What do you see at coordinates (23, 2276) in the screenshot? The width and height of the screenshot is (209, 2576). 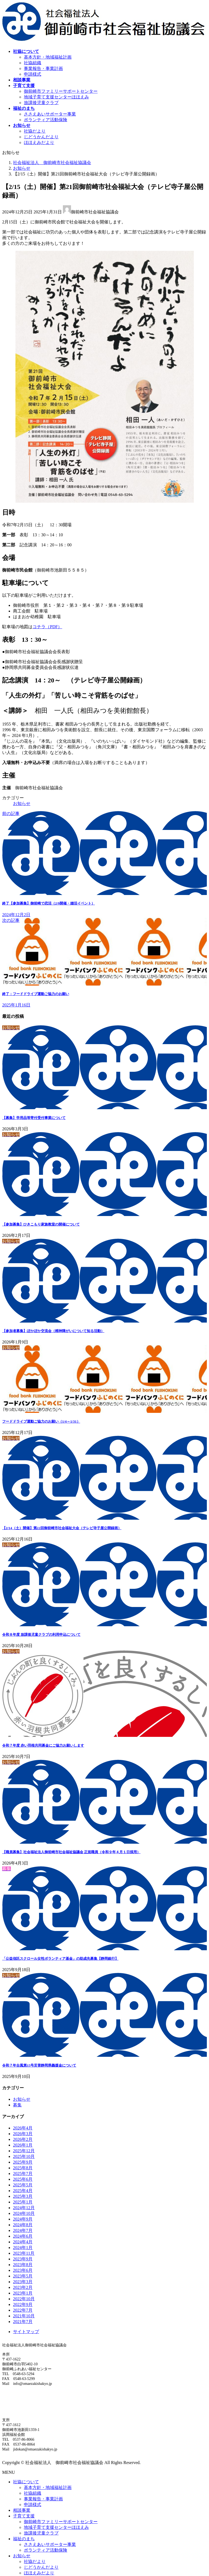 I see `2023年5月` at bounding box center [23, 2276].